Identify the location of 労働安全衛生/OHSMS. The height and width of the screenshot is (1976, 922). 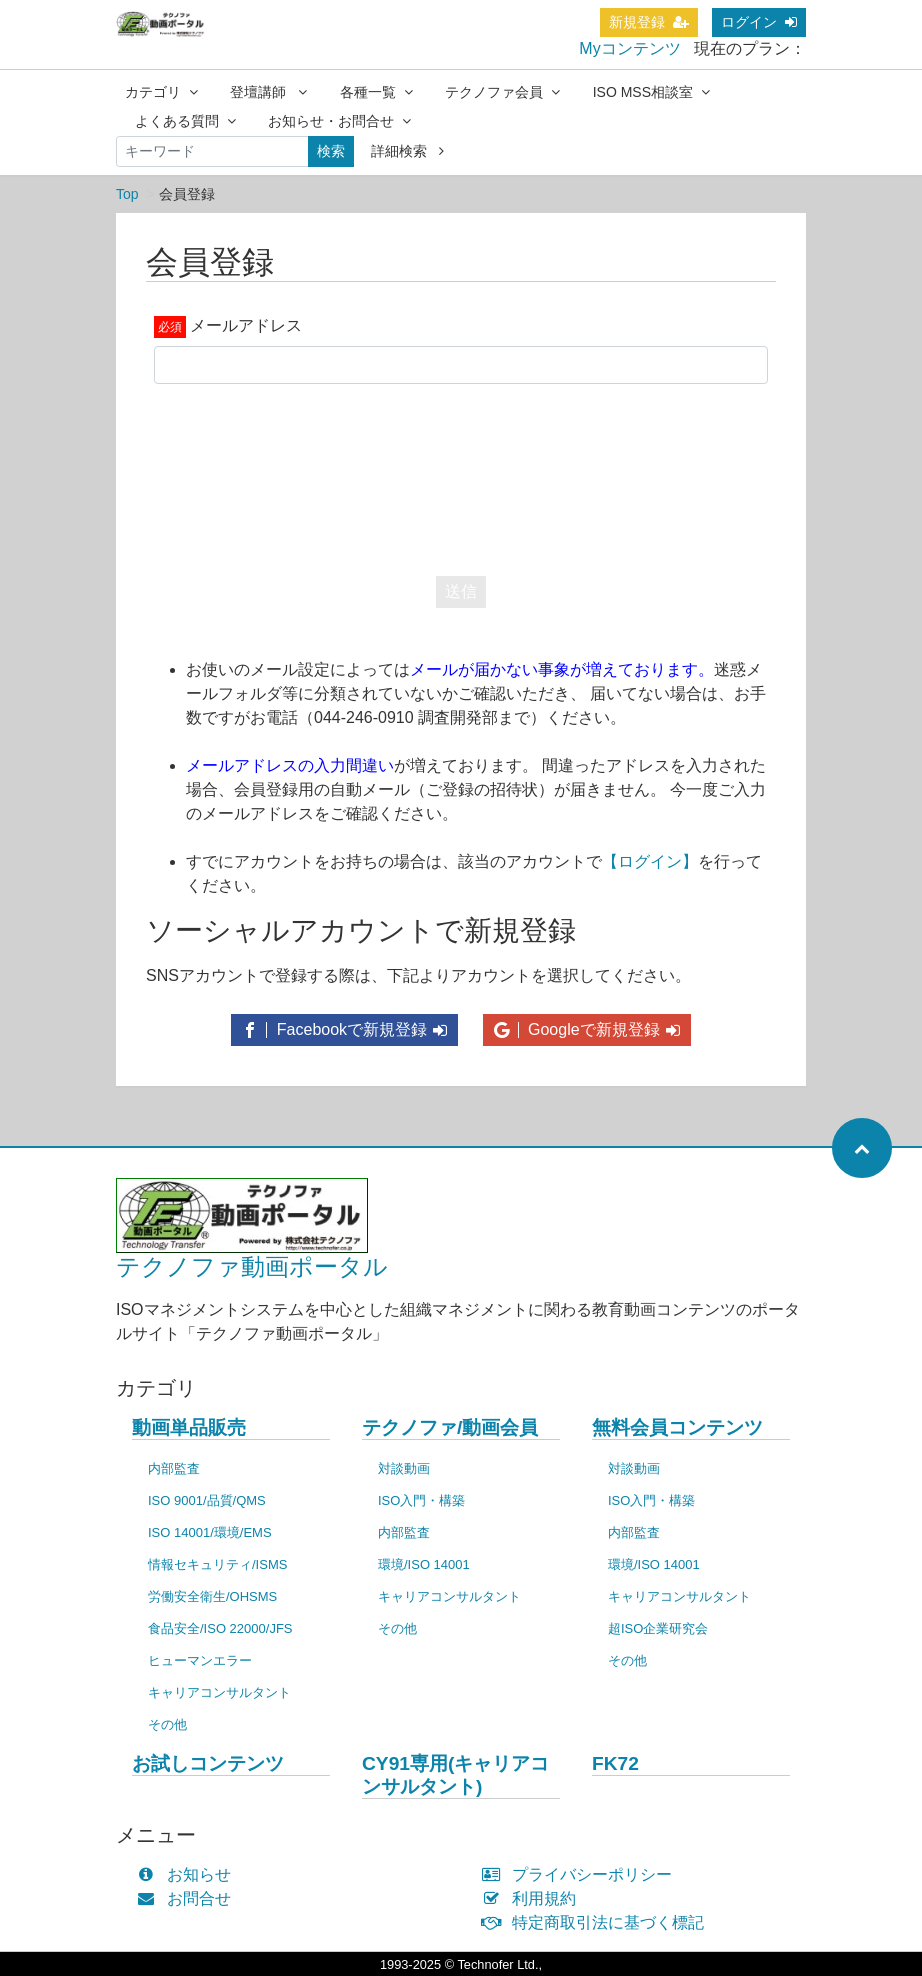
(212, 1596).